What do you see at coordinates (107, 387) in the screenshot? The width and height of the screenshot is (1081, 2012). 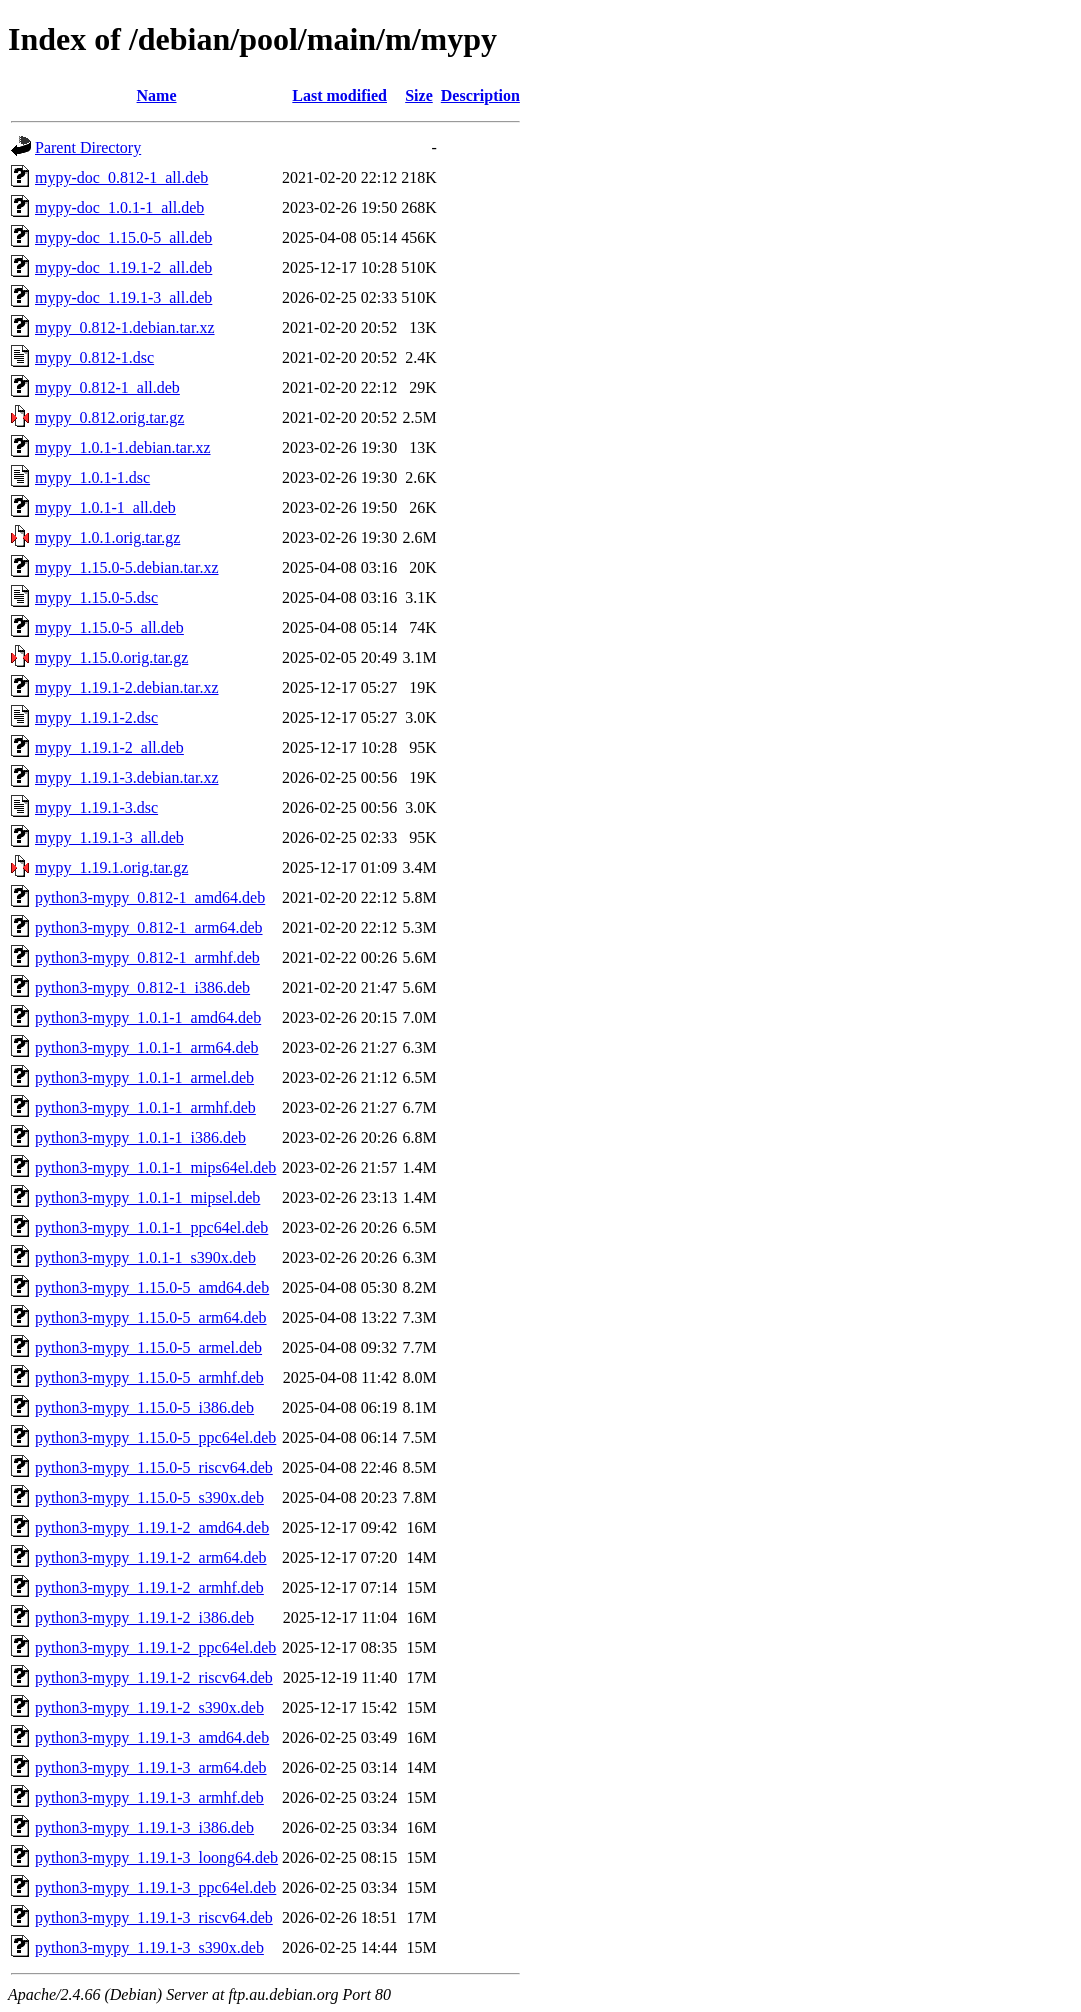 I see `mypy_0.812-1_all.deb` at bounding box center [107, 387].